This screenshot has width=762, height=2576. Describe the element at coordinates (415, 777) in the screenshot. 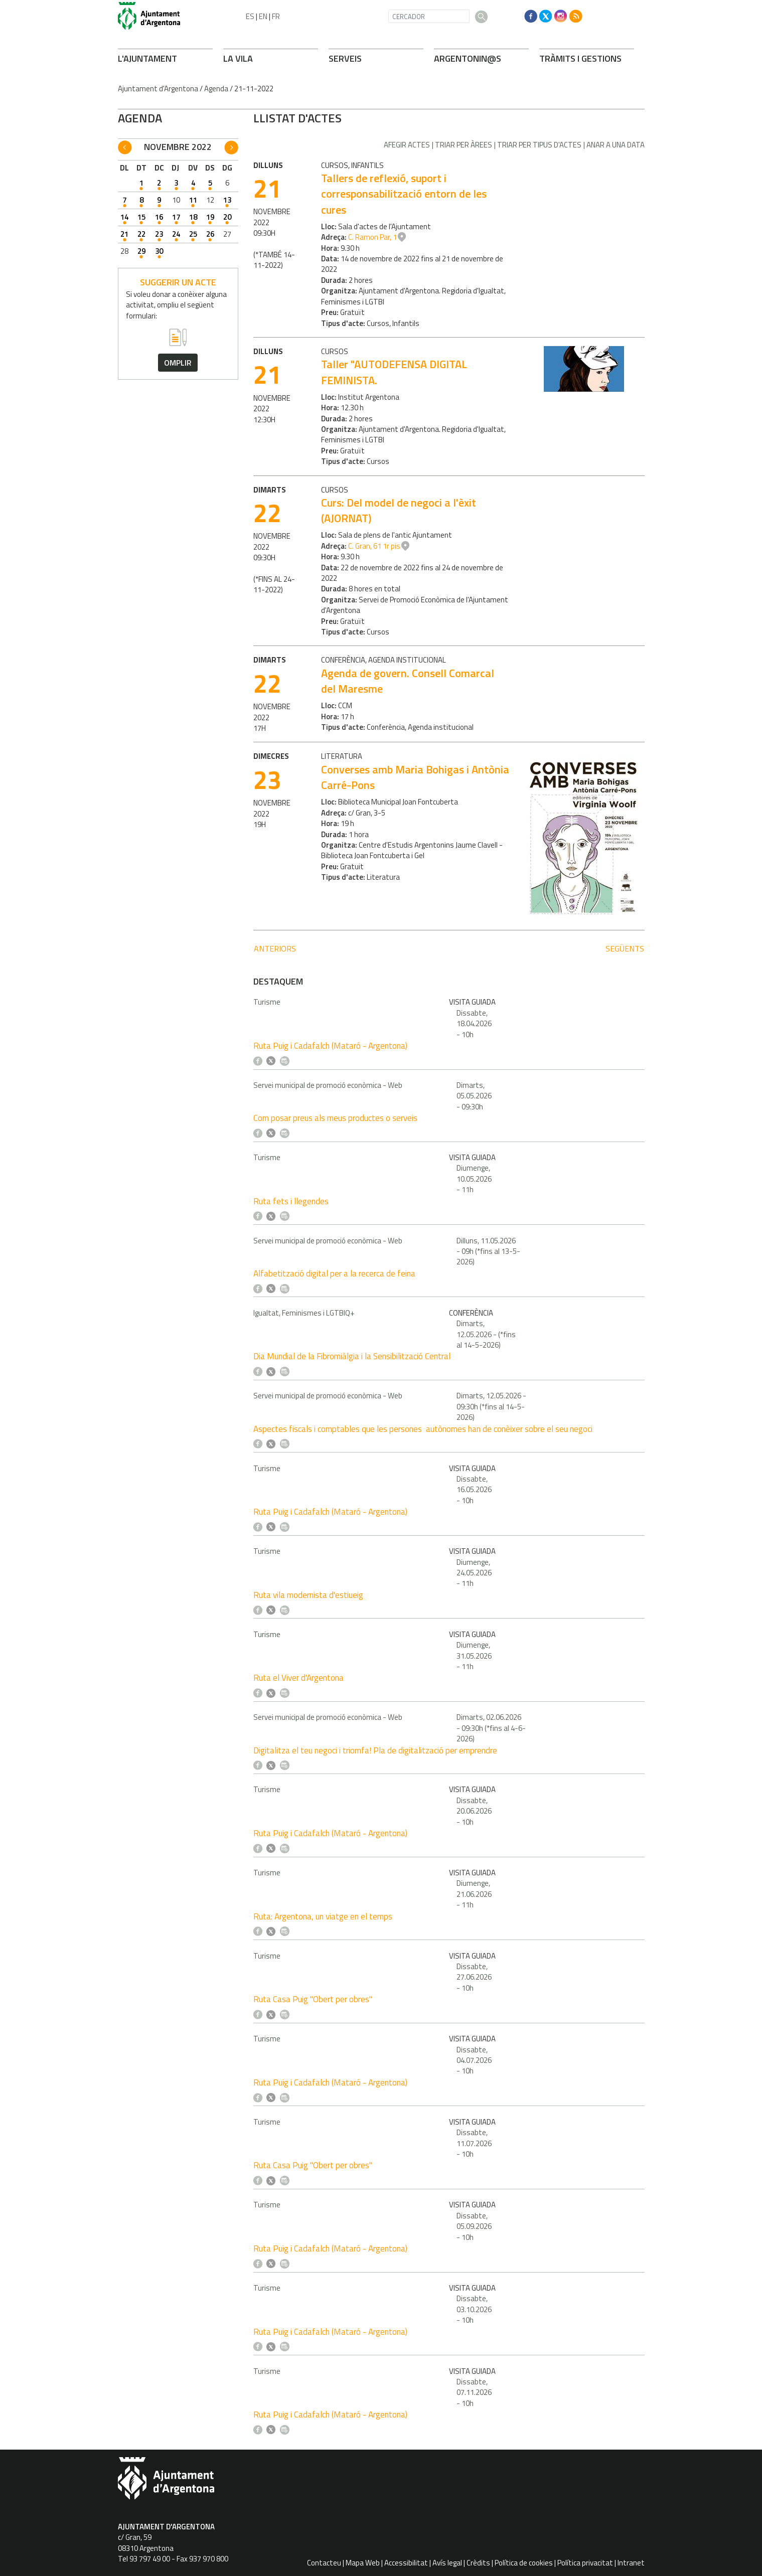

I see `Converses amb Maria Bohigas i Antònia Carré-Pons` at that location.